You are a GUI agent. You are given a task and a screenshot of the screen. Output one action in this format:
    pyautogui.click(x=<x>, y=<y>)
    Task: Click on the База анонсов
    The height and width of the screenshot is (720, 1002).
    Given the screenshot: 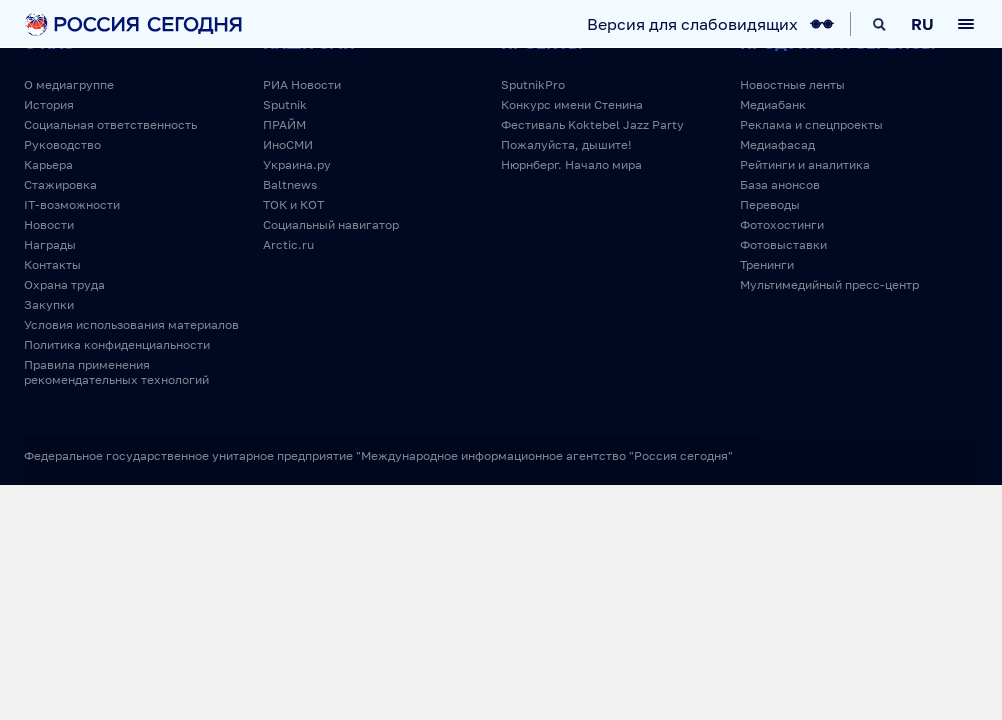 What is the action you would take?
    pyautogui.click(x=780, y=184)
    